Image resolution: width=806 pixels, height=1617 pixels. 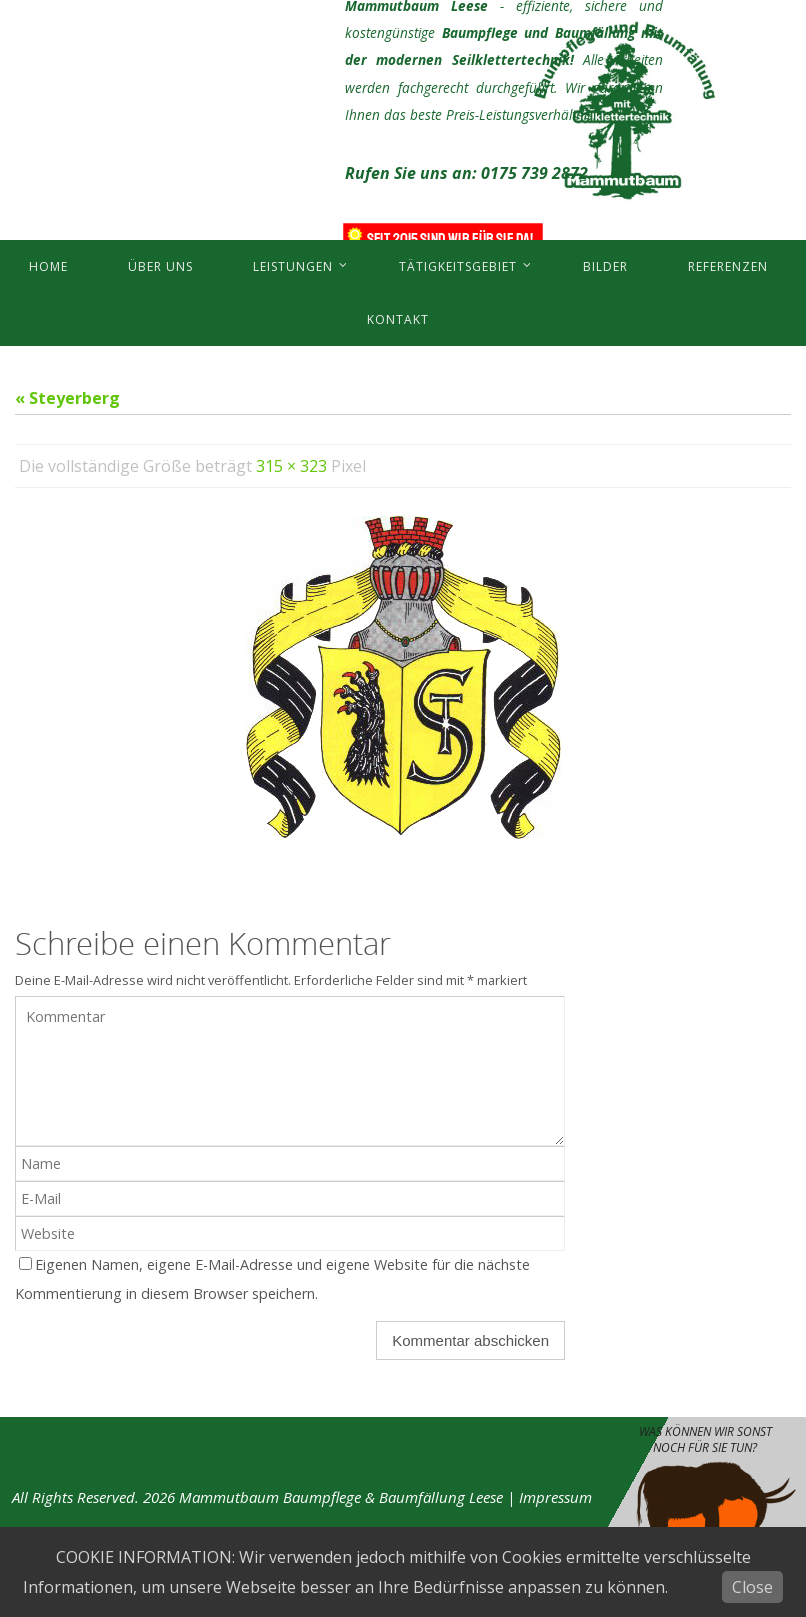 What do you see at coordinates (752, 1587) in the screenshot?
I see `Close` at bounding box center [752, 1587].